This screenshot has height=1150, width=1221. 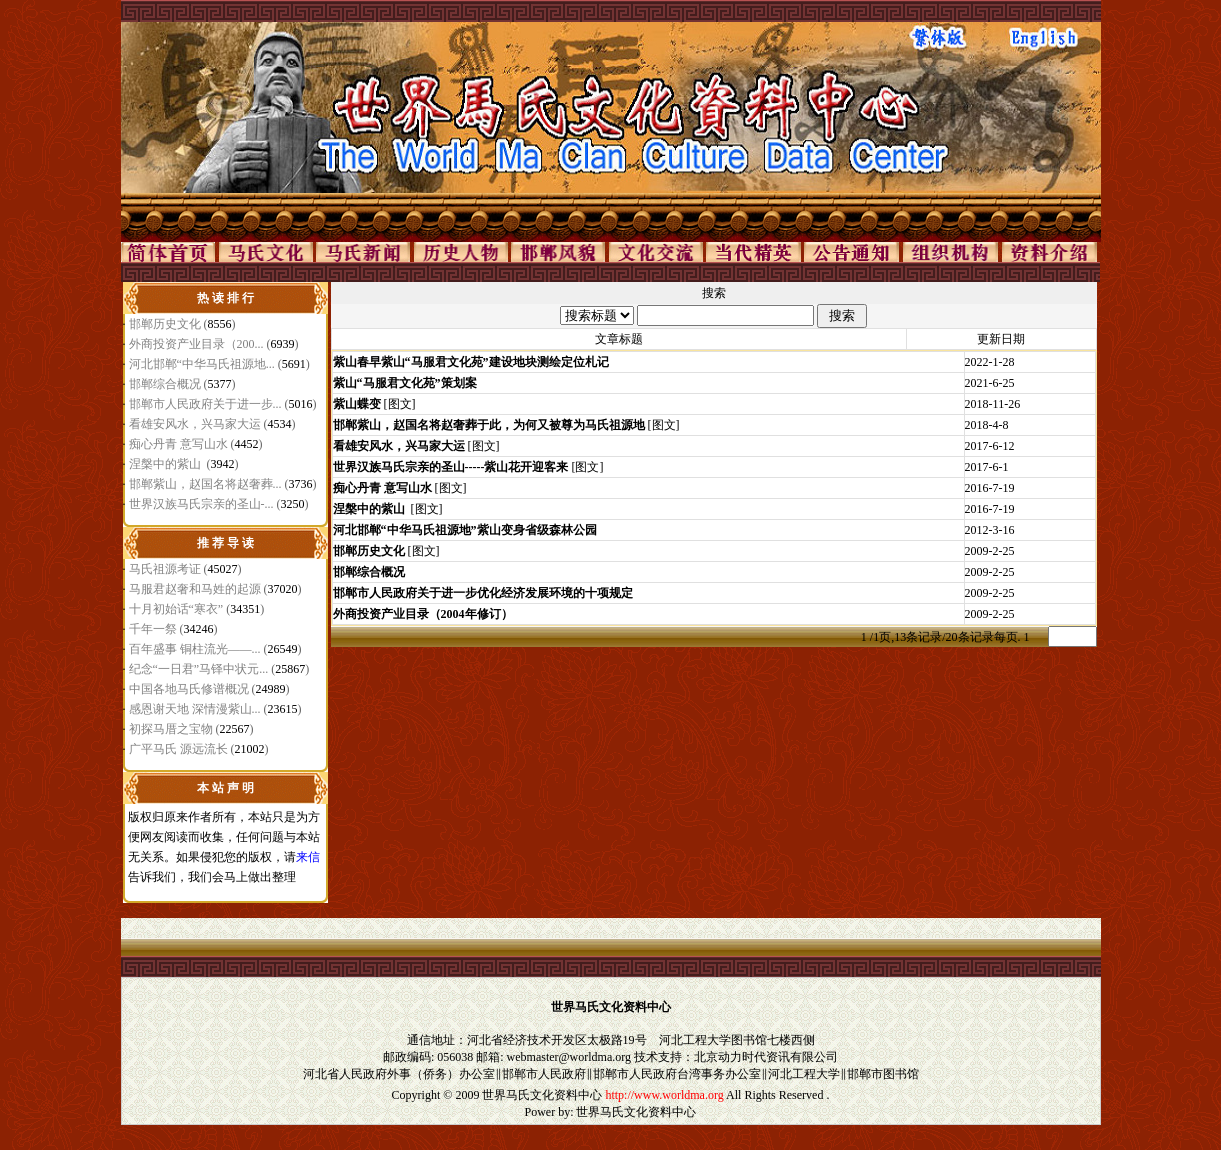 What do you see at coordinates (544, 1074) in the screenshot?
I see `邯郸市人民政府` at bounding box center [544, 1074].